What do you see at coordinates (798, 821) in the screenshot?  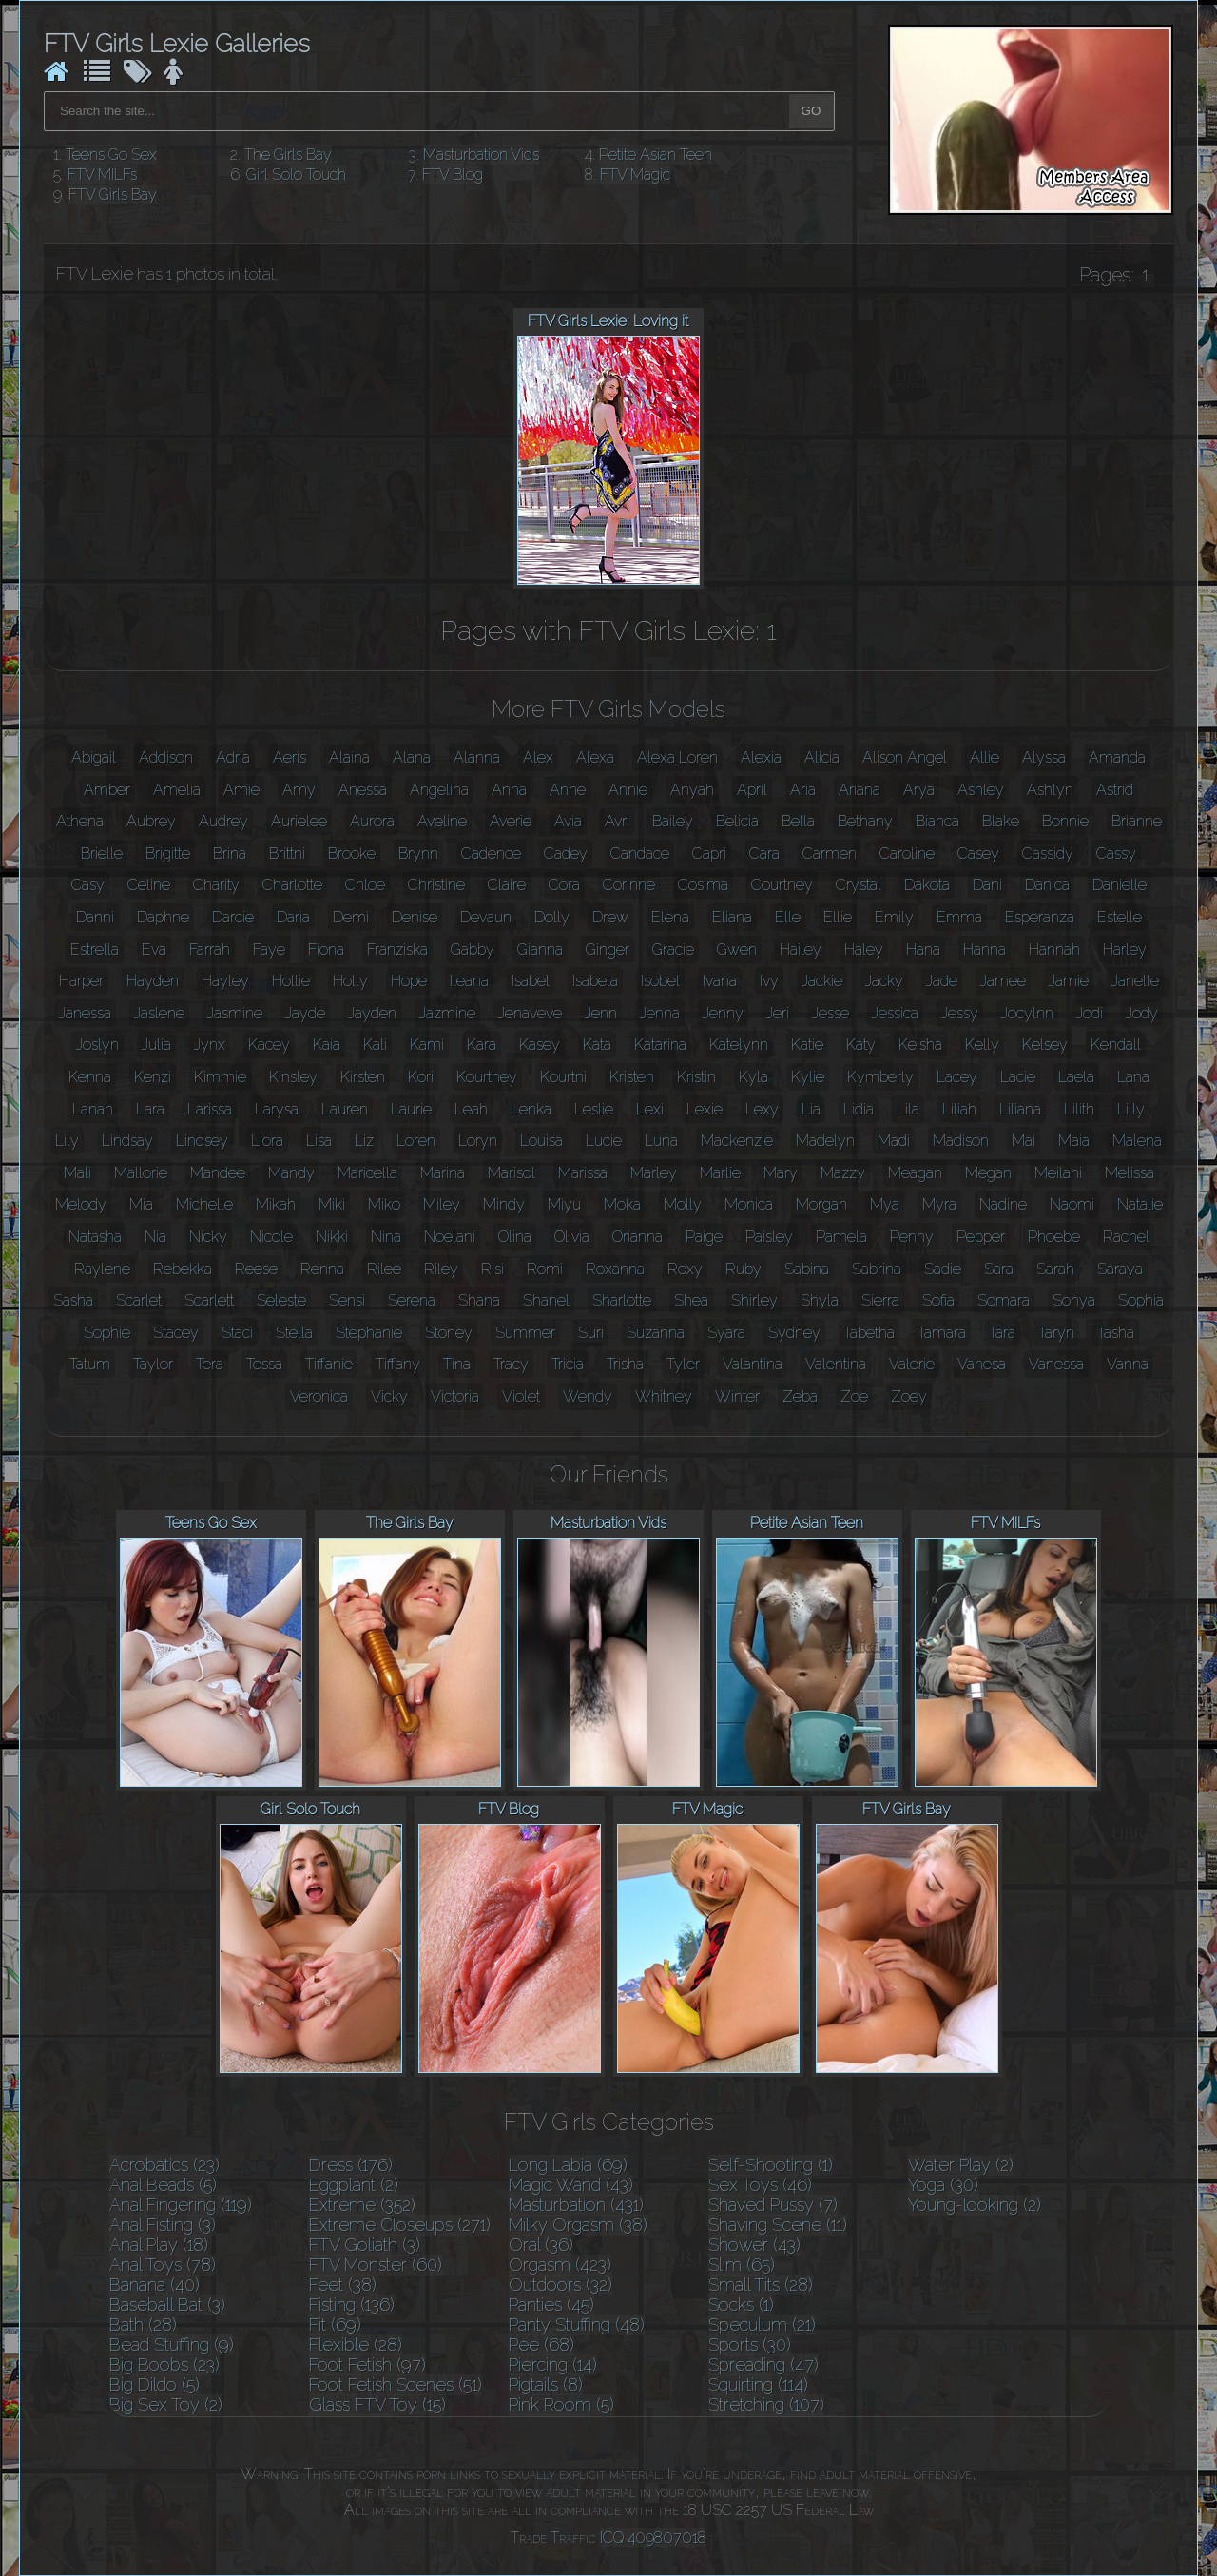 I see `Bella` at bounding box center [798, 821].